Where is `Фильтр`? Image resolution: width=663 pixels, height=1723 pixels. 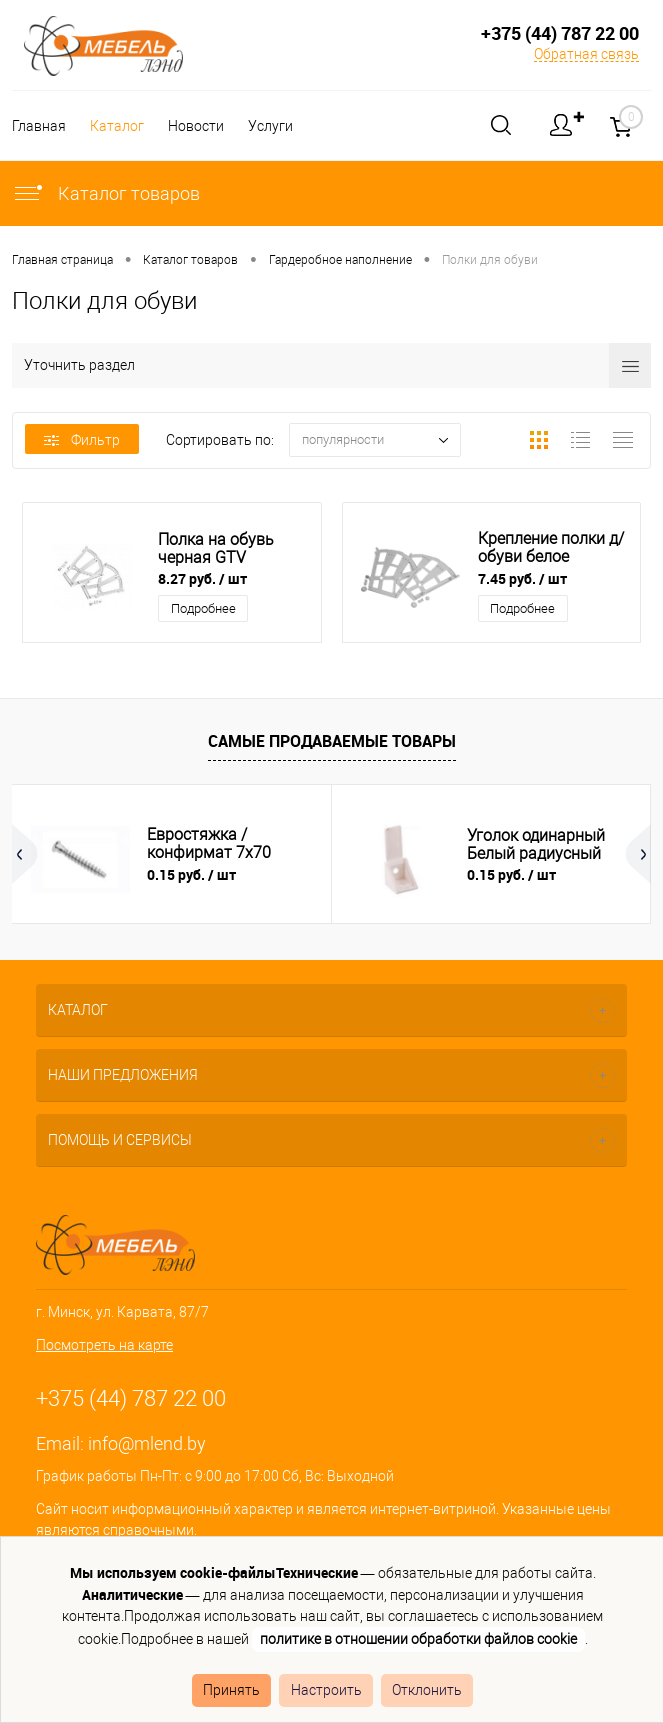
Фильтр is located at coordinates (82, 440).